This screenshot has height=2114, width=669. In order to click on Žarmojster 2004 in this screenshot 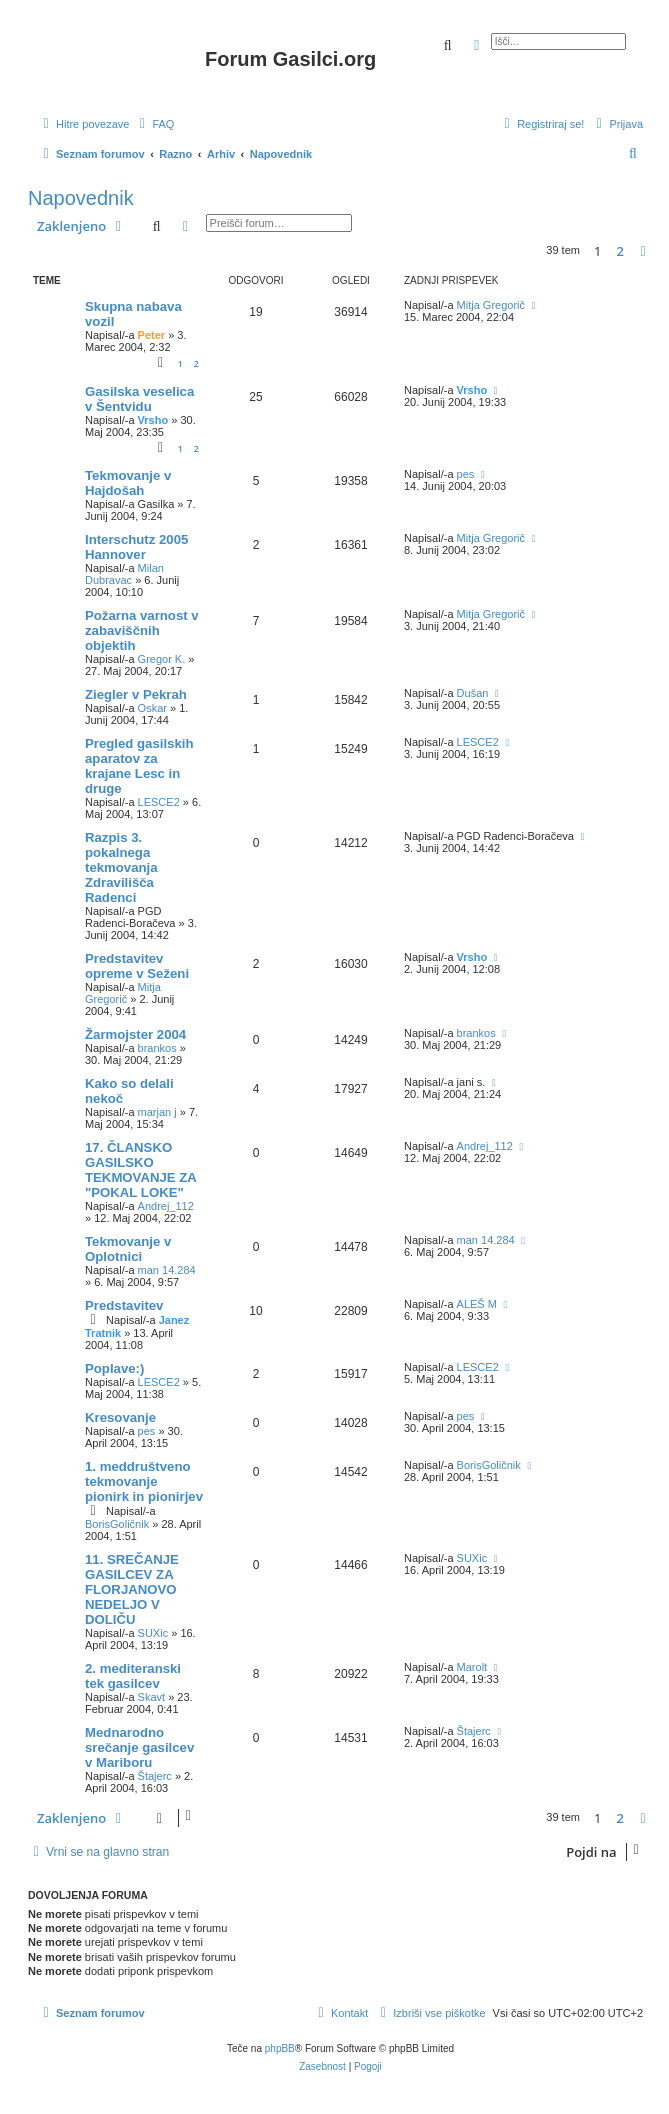, I will do `click(135, 1034)`.